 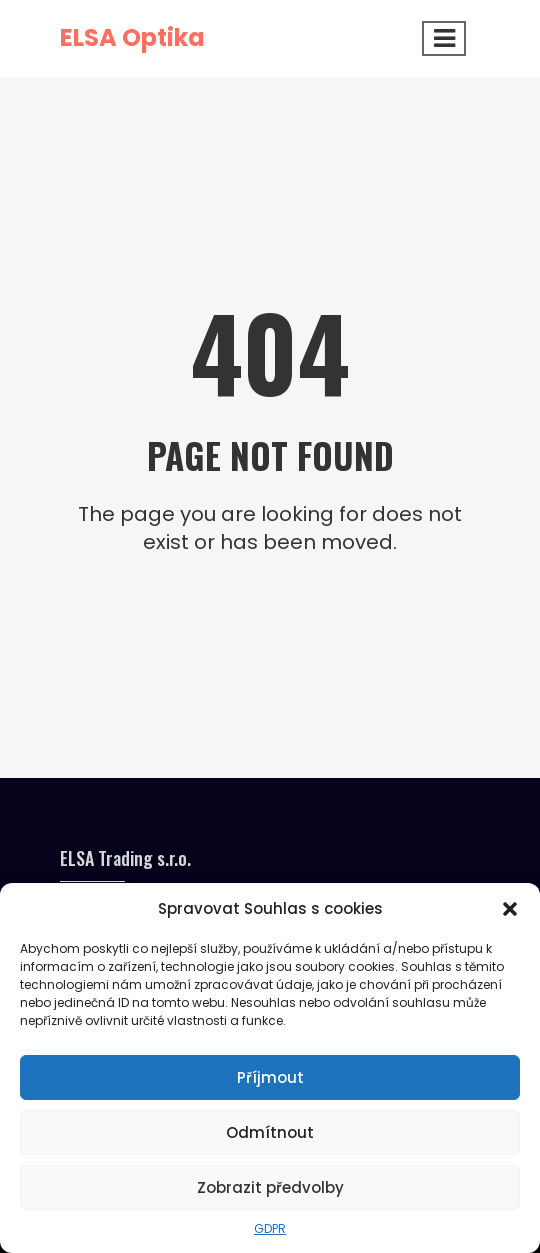 What do you see at coordinates (510, 909) in the screenshot?
I see `[button]` at bounding box center [510, 909].